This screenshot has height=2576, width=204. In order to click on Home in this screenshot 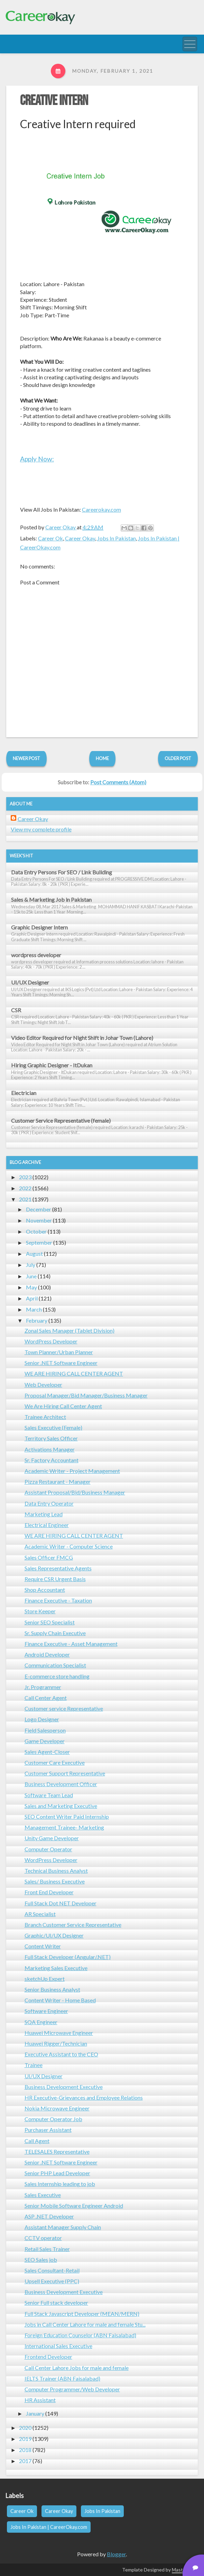, I will do `click(102, 758)`.